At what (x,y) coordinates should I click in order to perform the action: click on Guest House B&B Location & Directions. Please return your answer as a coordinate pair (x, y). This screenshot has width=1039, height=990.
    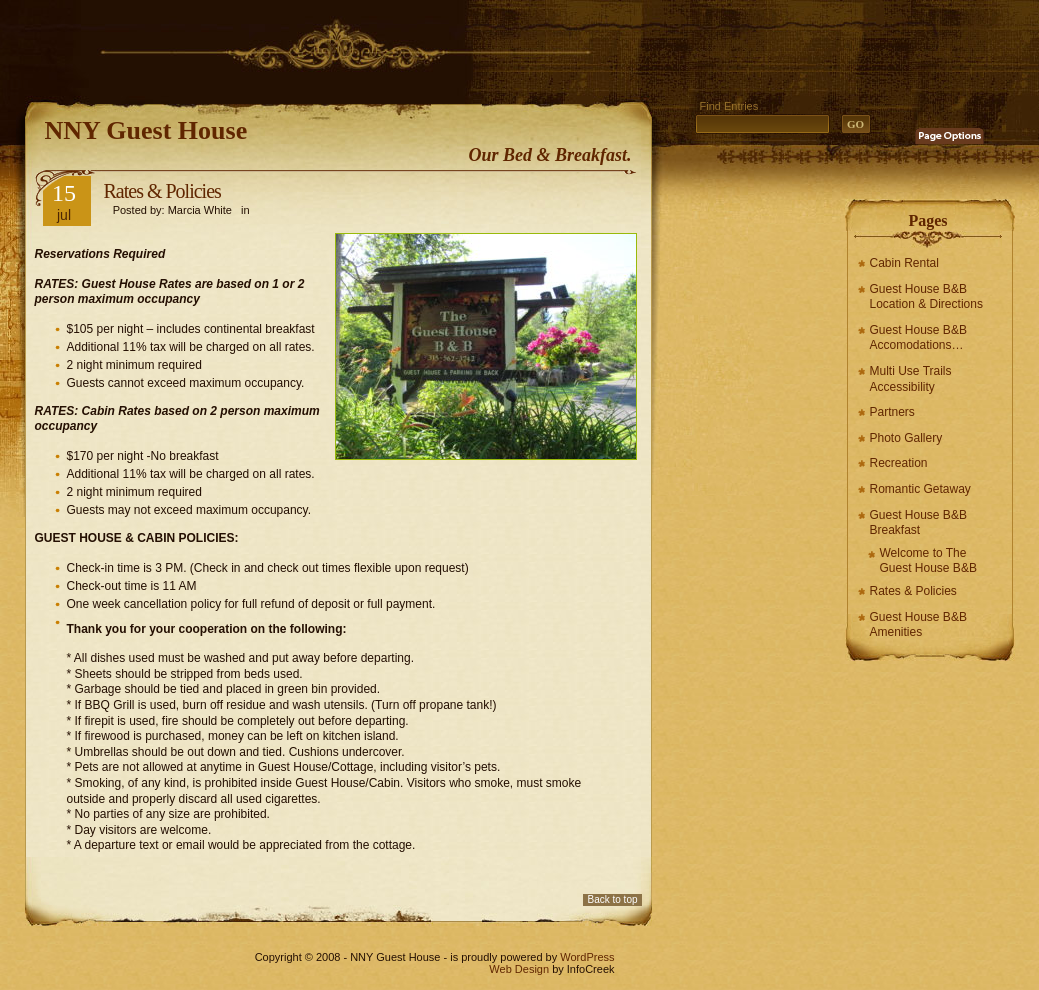
    Looking at the image, I should click on (926, 297).